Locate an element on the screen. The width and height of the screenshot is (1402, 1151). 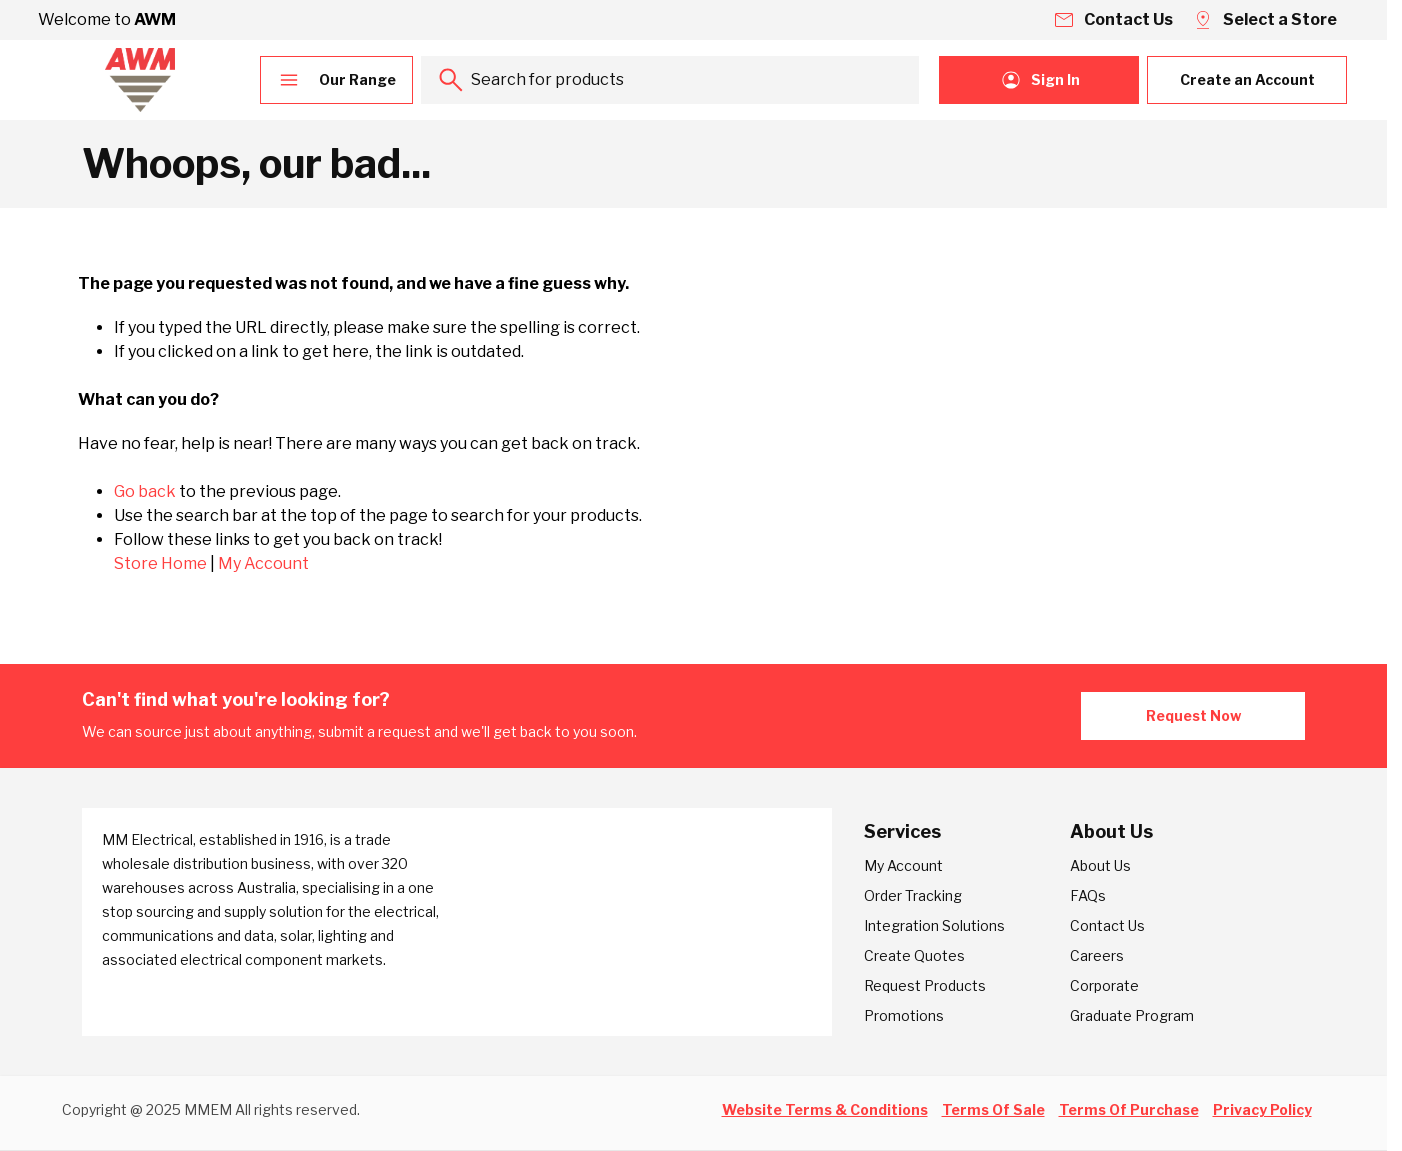
Promotions is located at coordinates (904, 1015).